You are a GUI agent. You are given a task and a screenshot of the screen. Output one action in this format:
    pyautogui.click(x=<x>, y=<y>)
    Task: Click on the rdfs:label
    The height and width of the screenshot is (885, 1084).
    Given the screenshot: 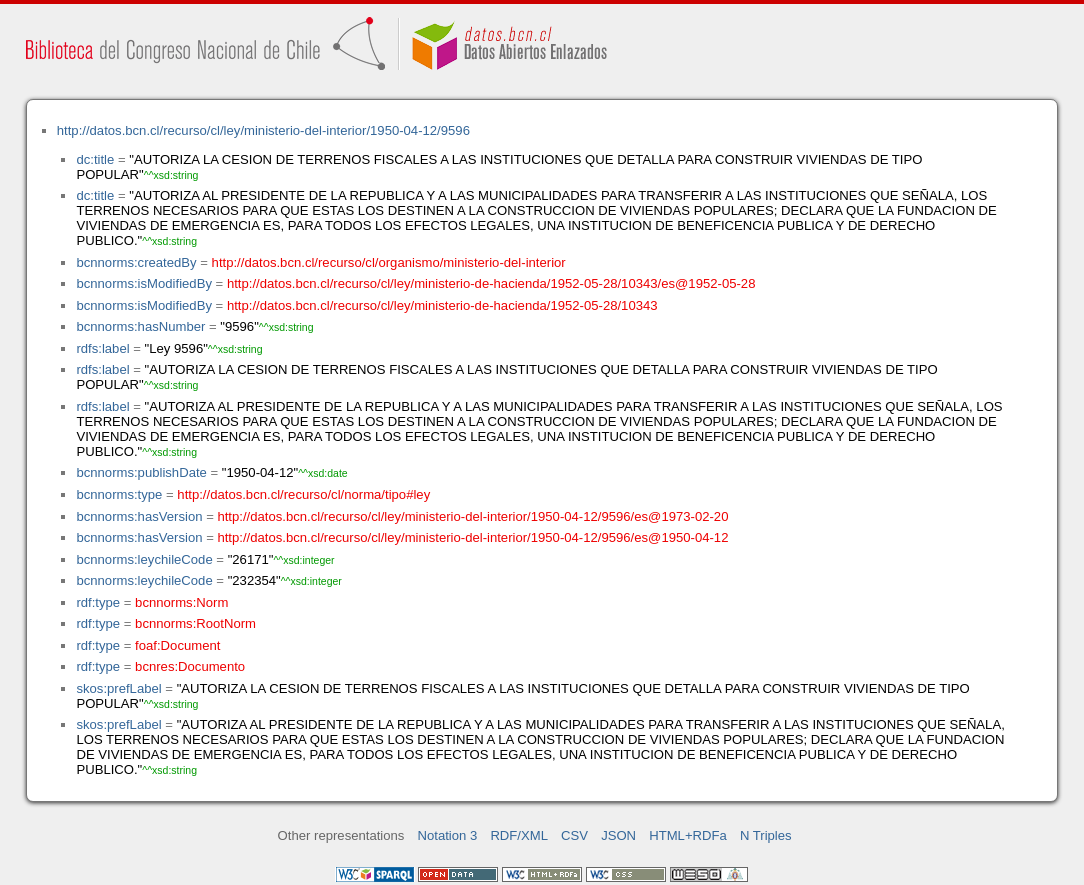 What is the action you would take?
    pyautogui.click(x=102, y=348)
    